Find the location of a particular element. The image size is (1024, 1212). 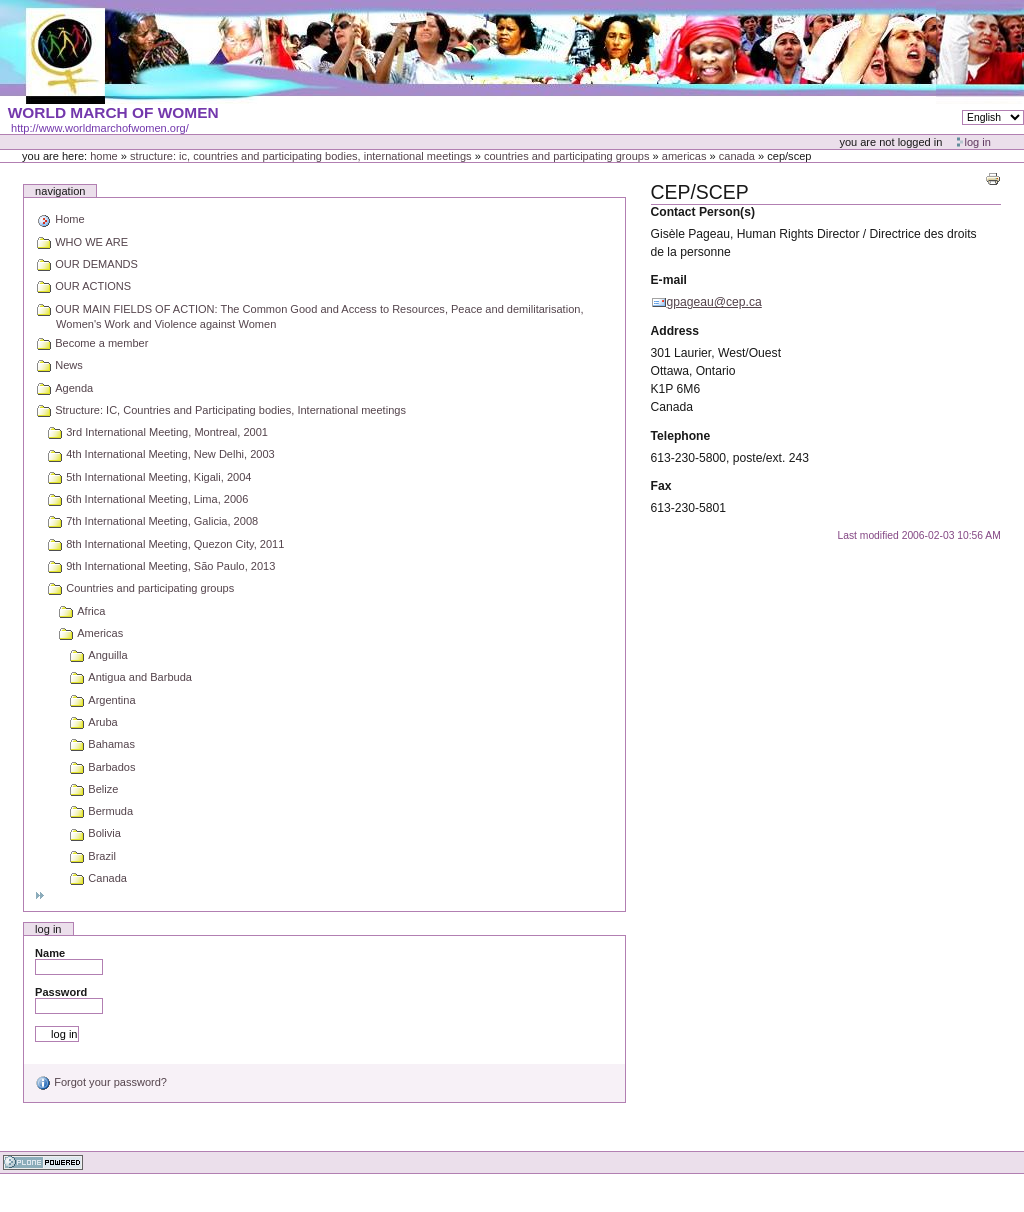

Password is located at coordinates (61, 992).